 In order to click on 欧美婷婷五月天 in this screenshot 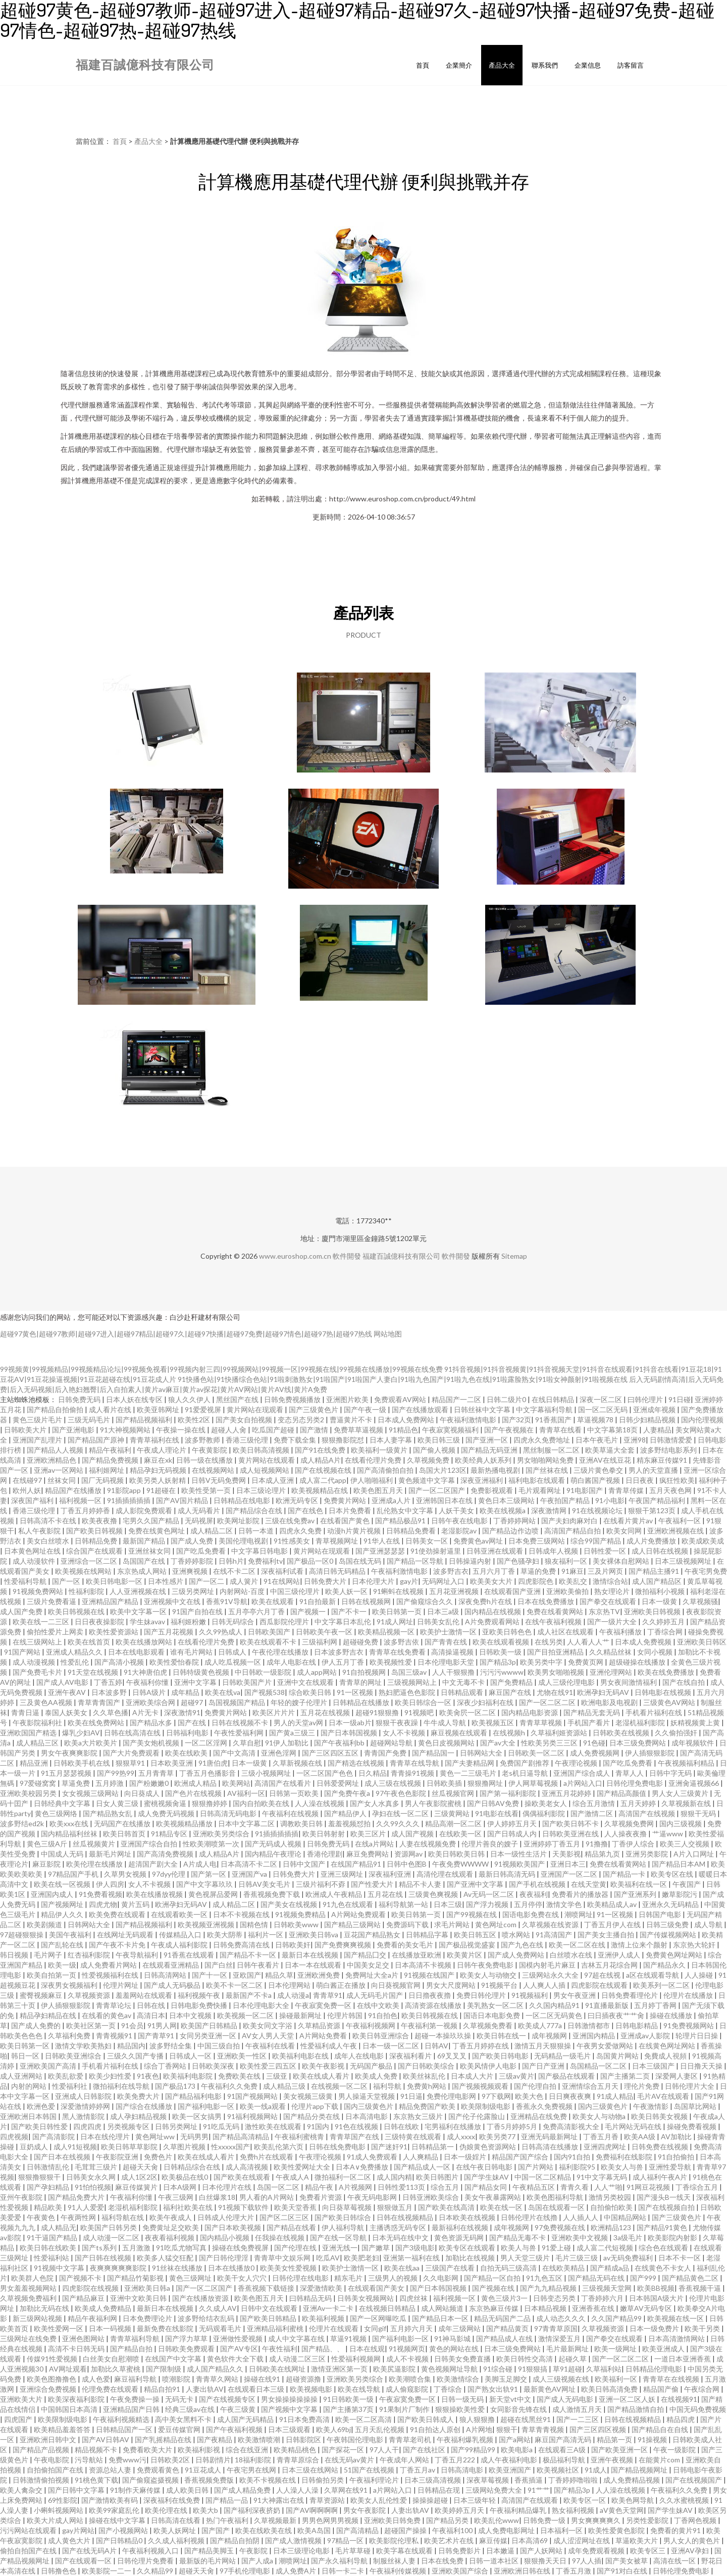, I will do `click(460, 2510)`.